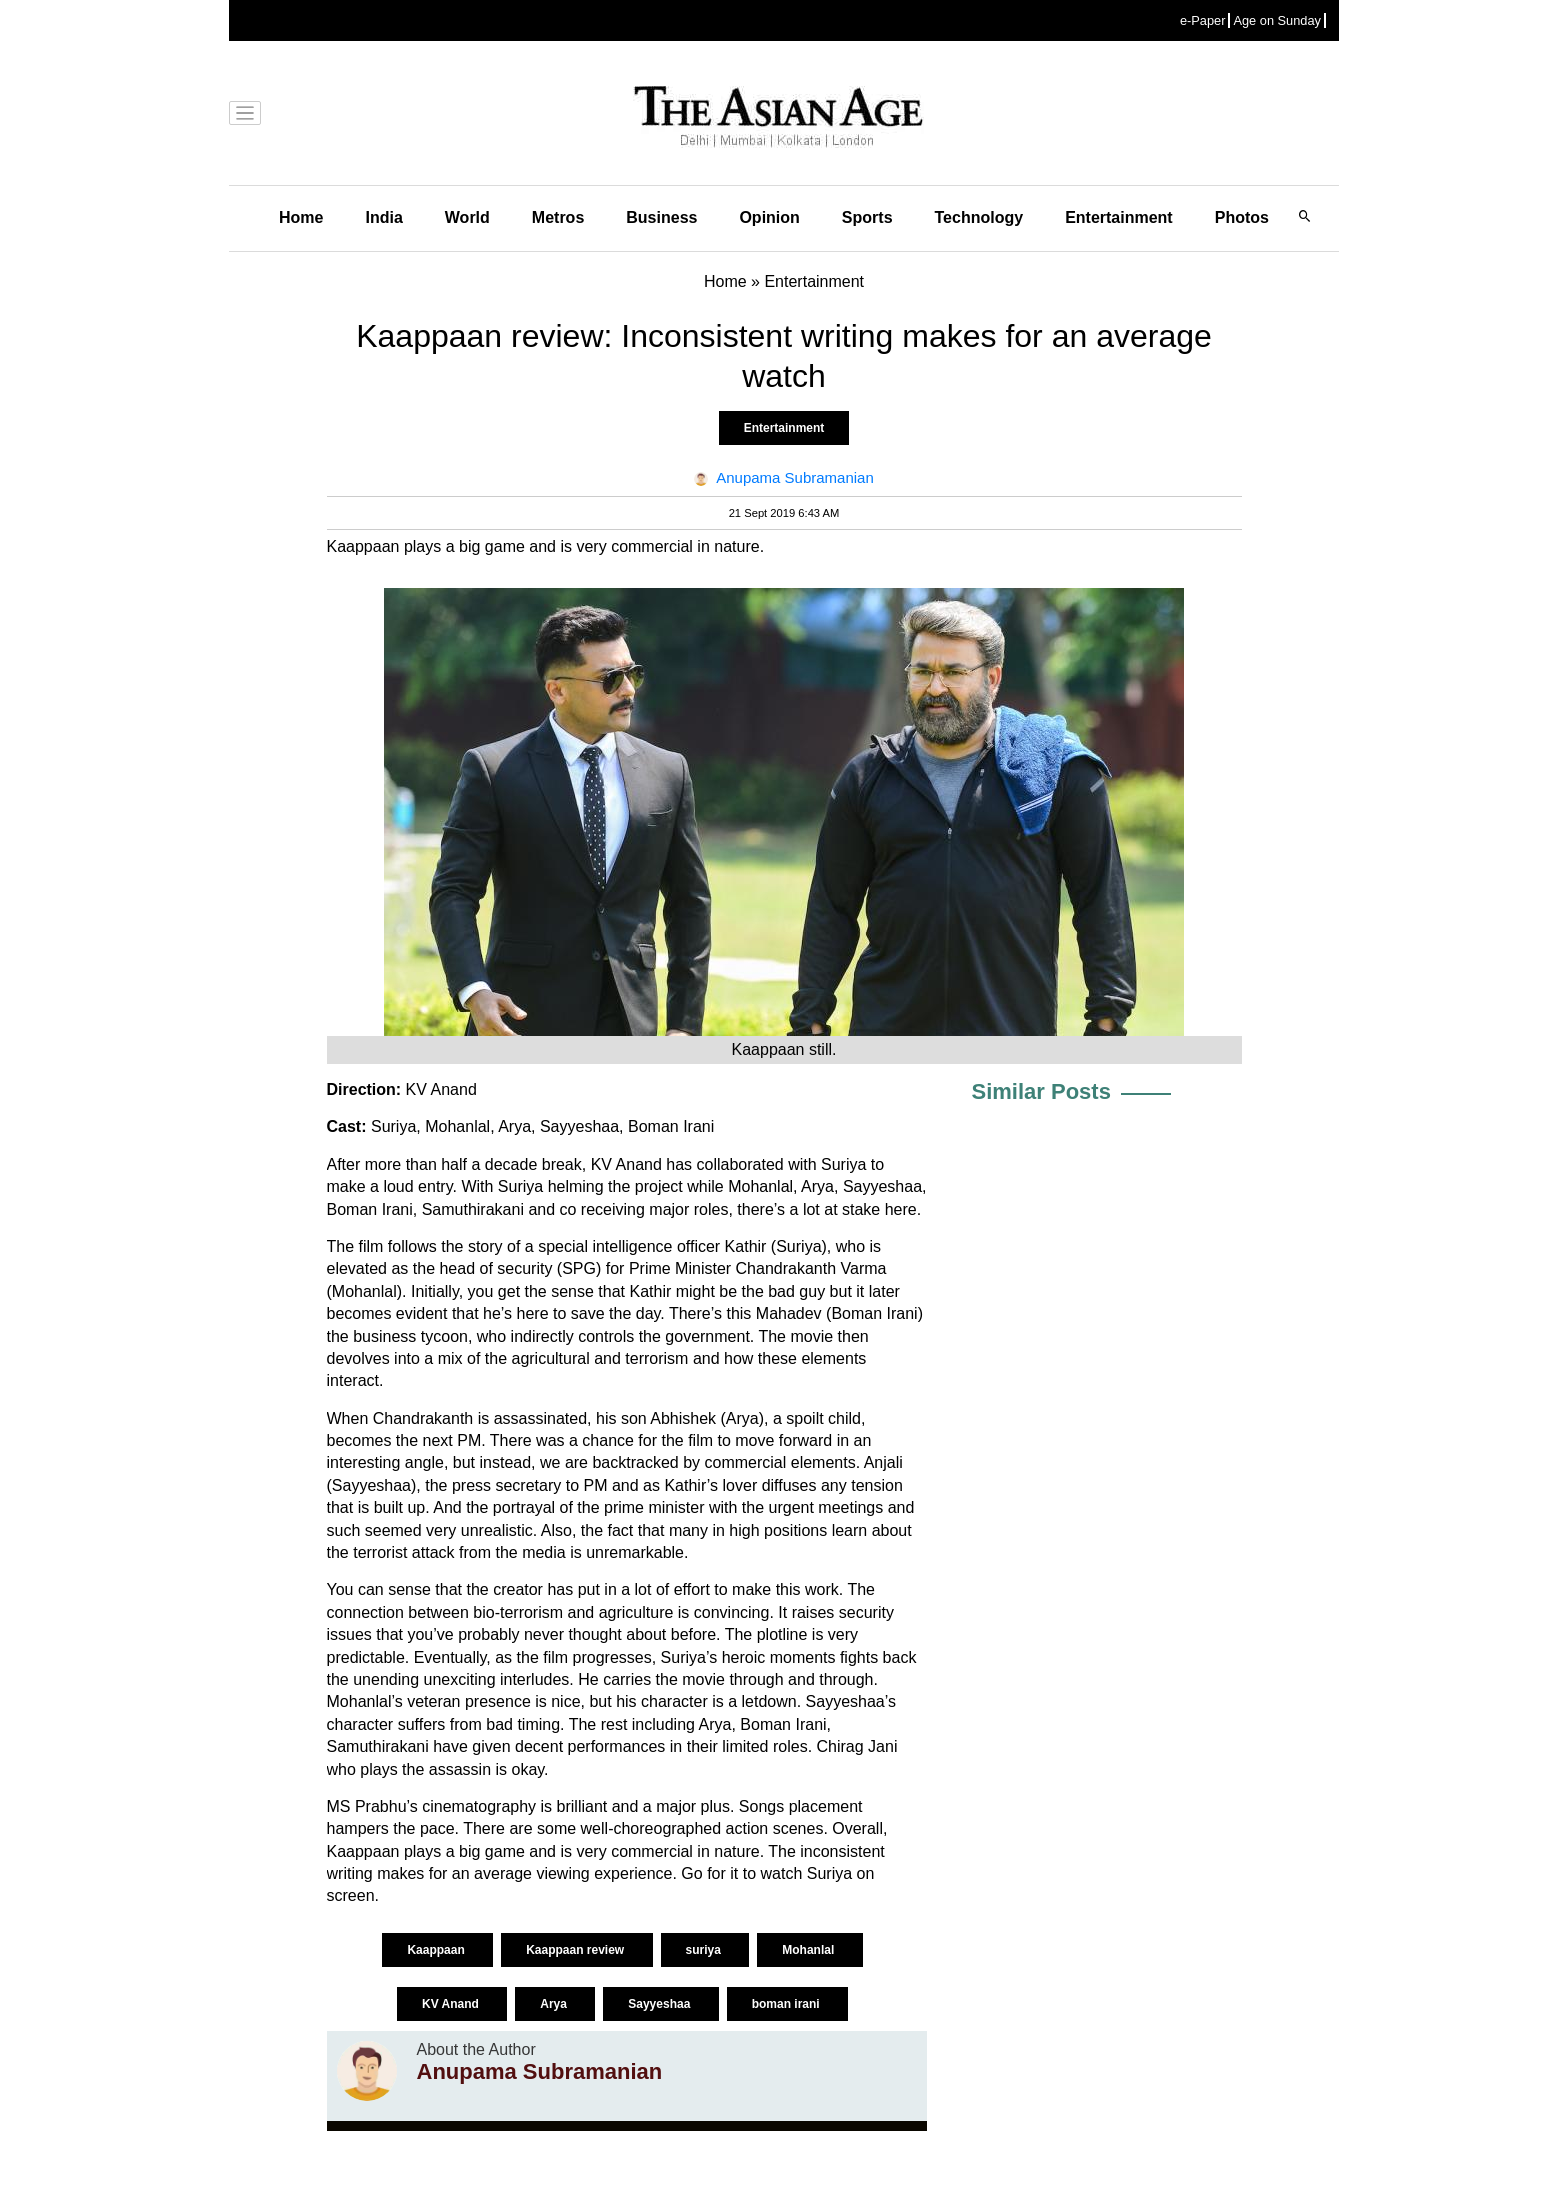 The width and height of the screenshot is (1568, 2207). Describe the element at coordinates (558, 217) in the screenshot. I see `Metros` at that location.